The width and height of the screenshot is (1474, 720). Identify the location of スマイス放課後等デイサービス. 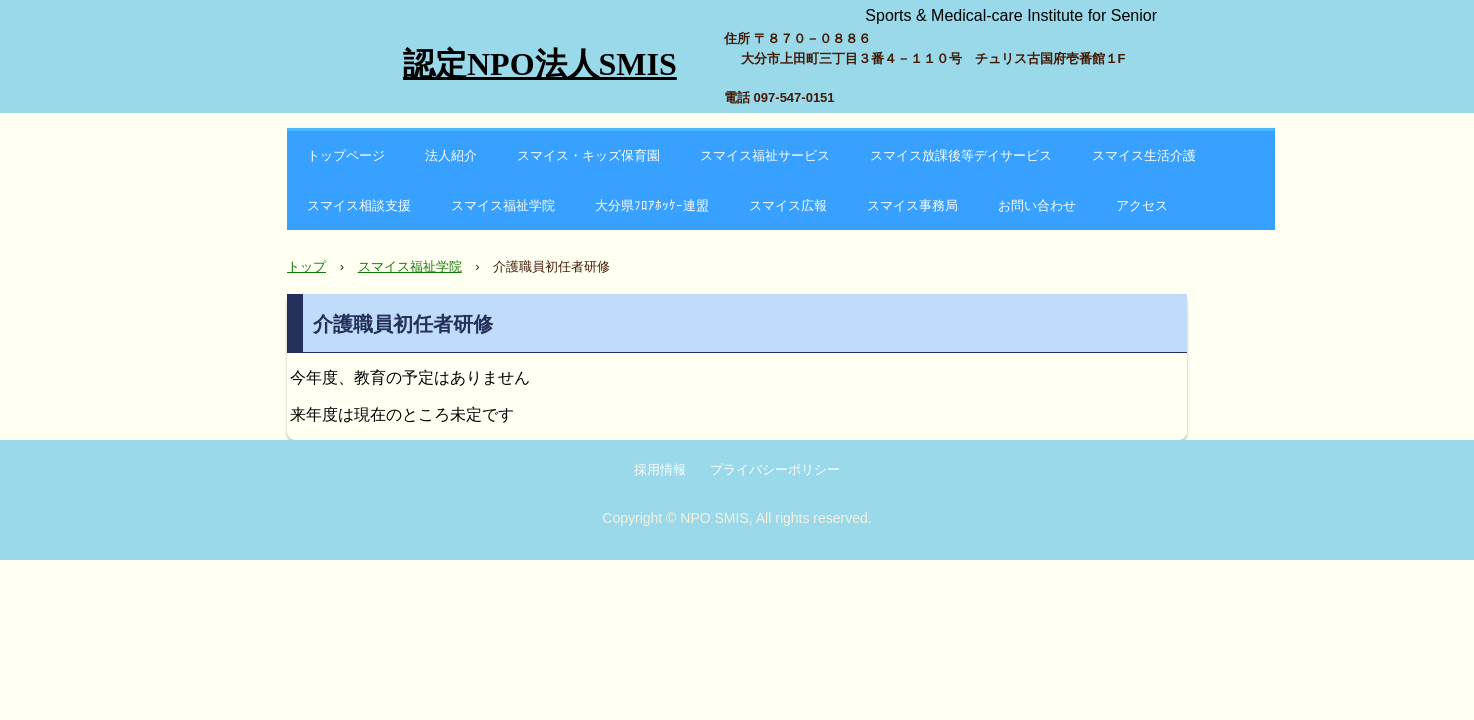
(961, 155).